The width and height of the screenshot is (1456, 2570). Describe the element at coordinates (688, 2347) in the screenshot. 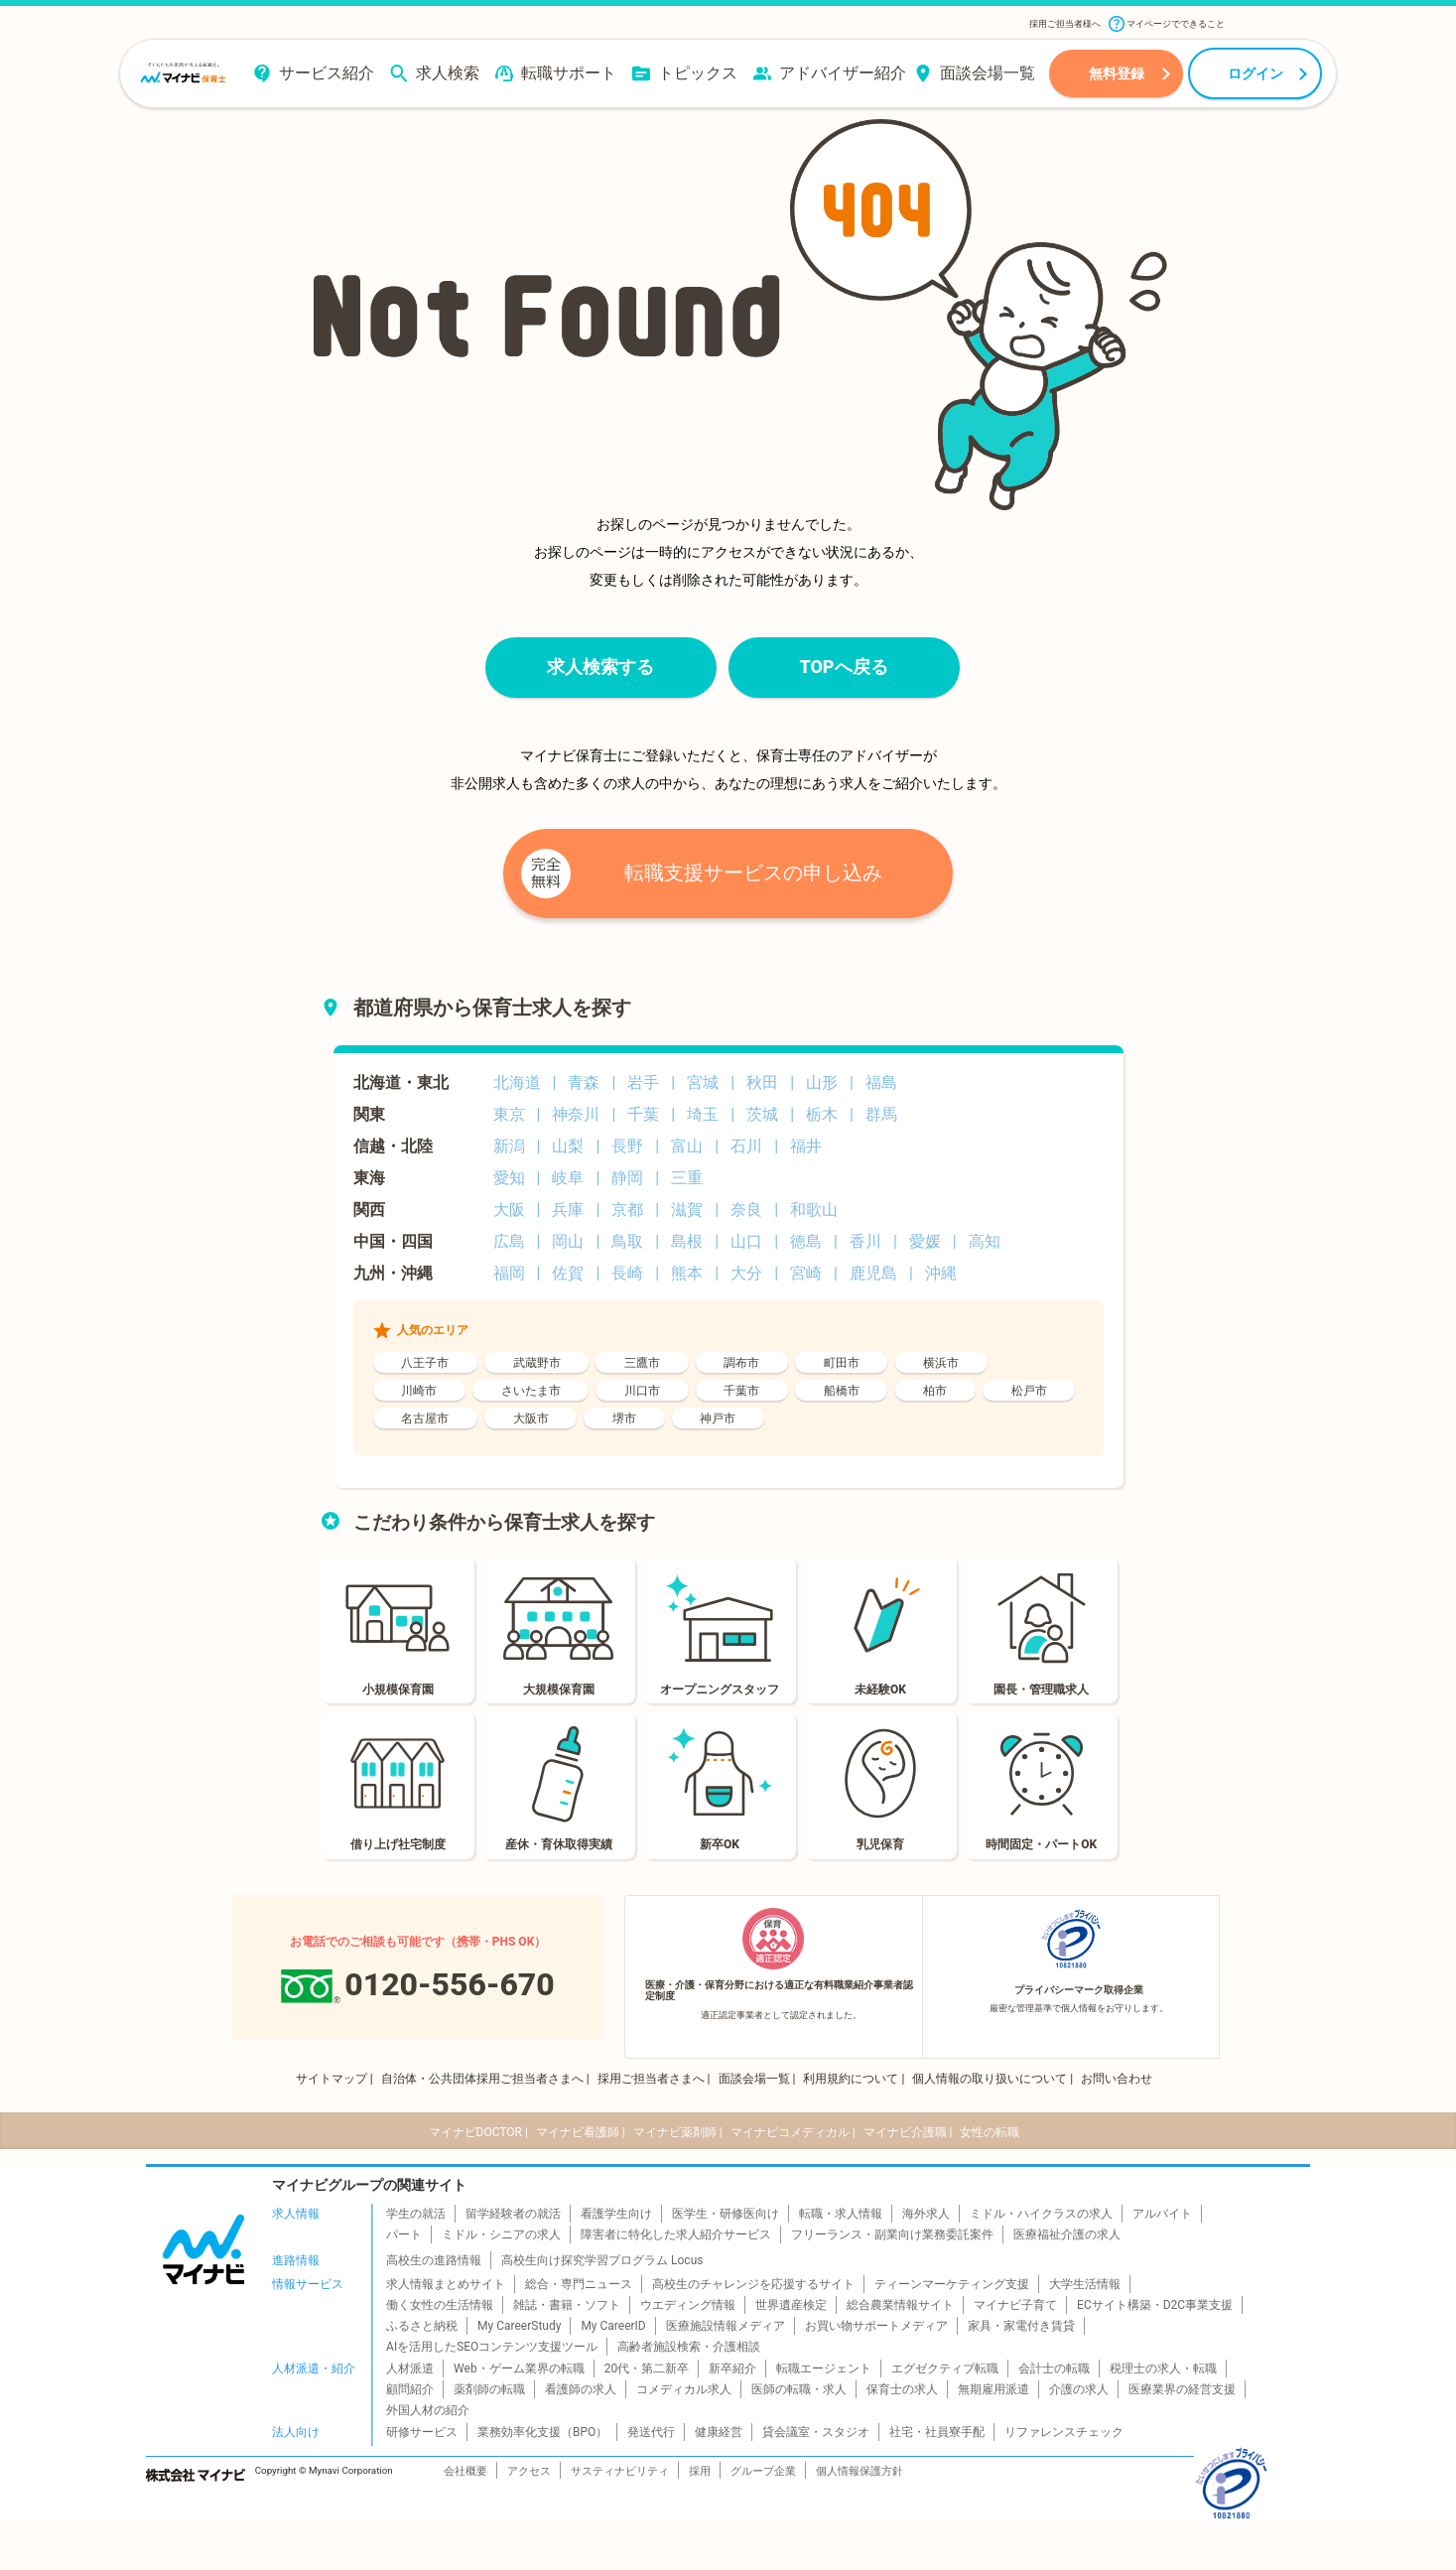

I see `高齢者施設検索・介護相談` at that location.